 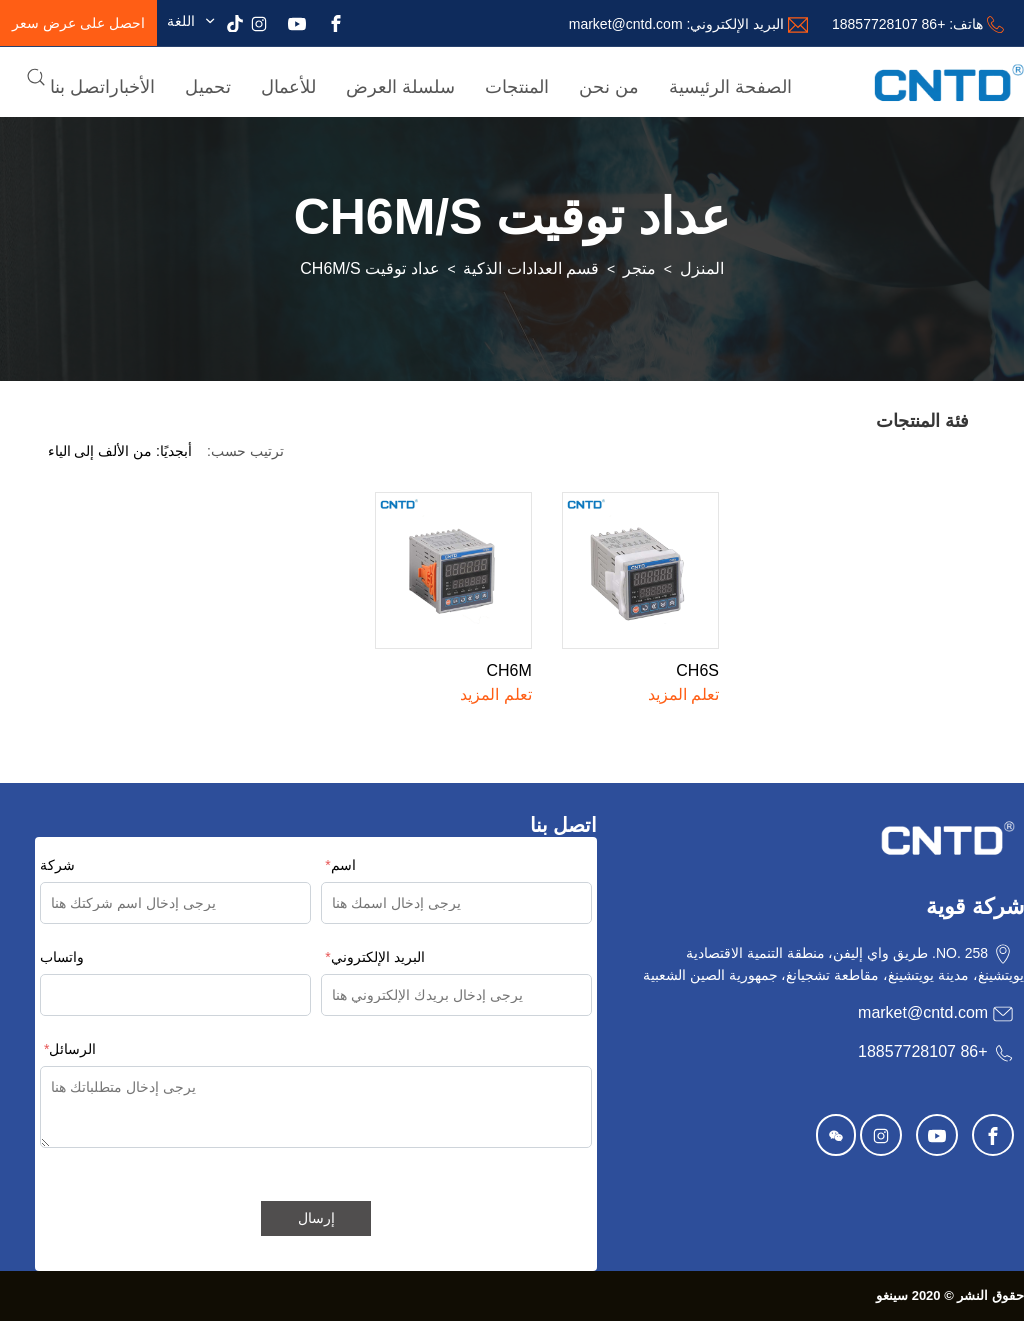 I want to click on المنتجات, so click(x=517, y=87).